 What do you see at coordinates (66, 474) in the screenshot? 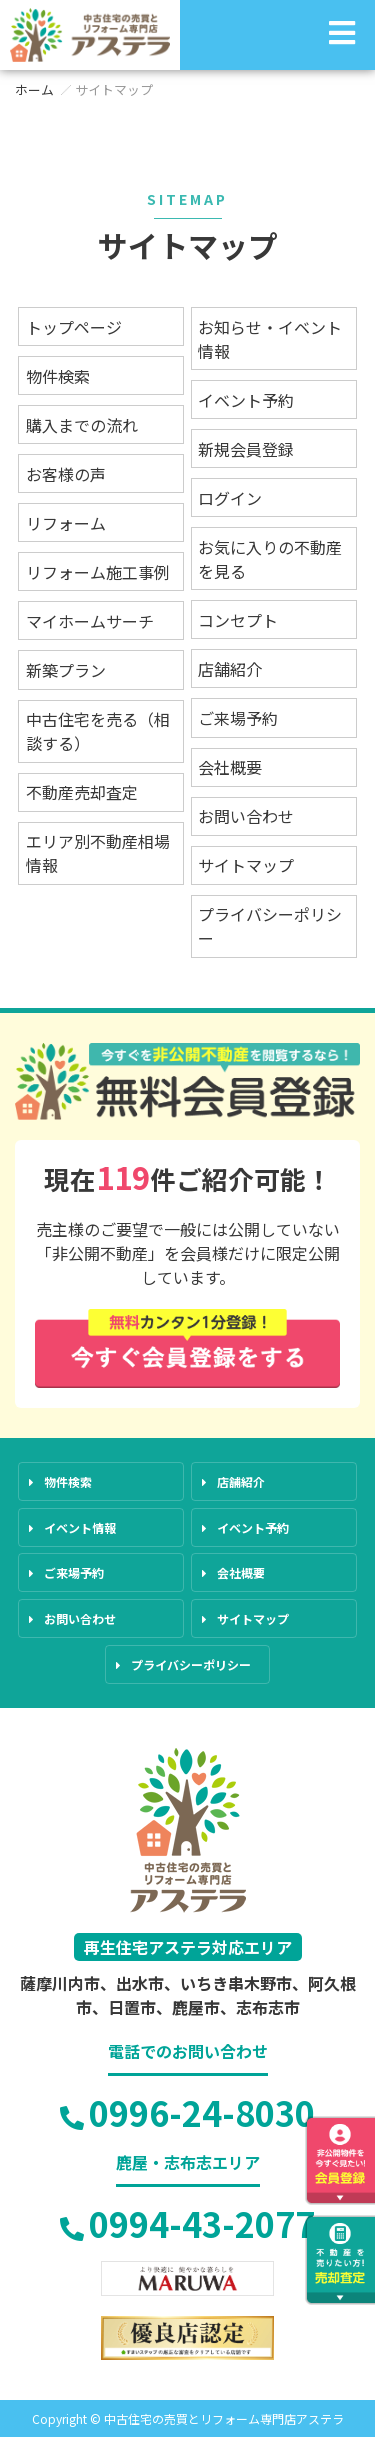
I see `お客様の声` at bounding box center [66, 474].